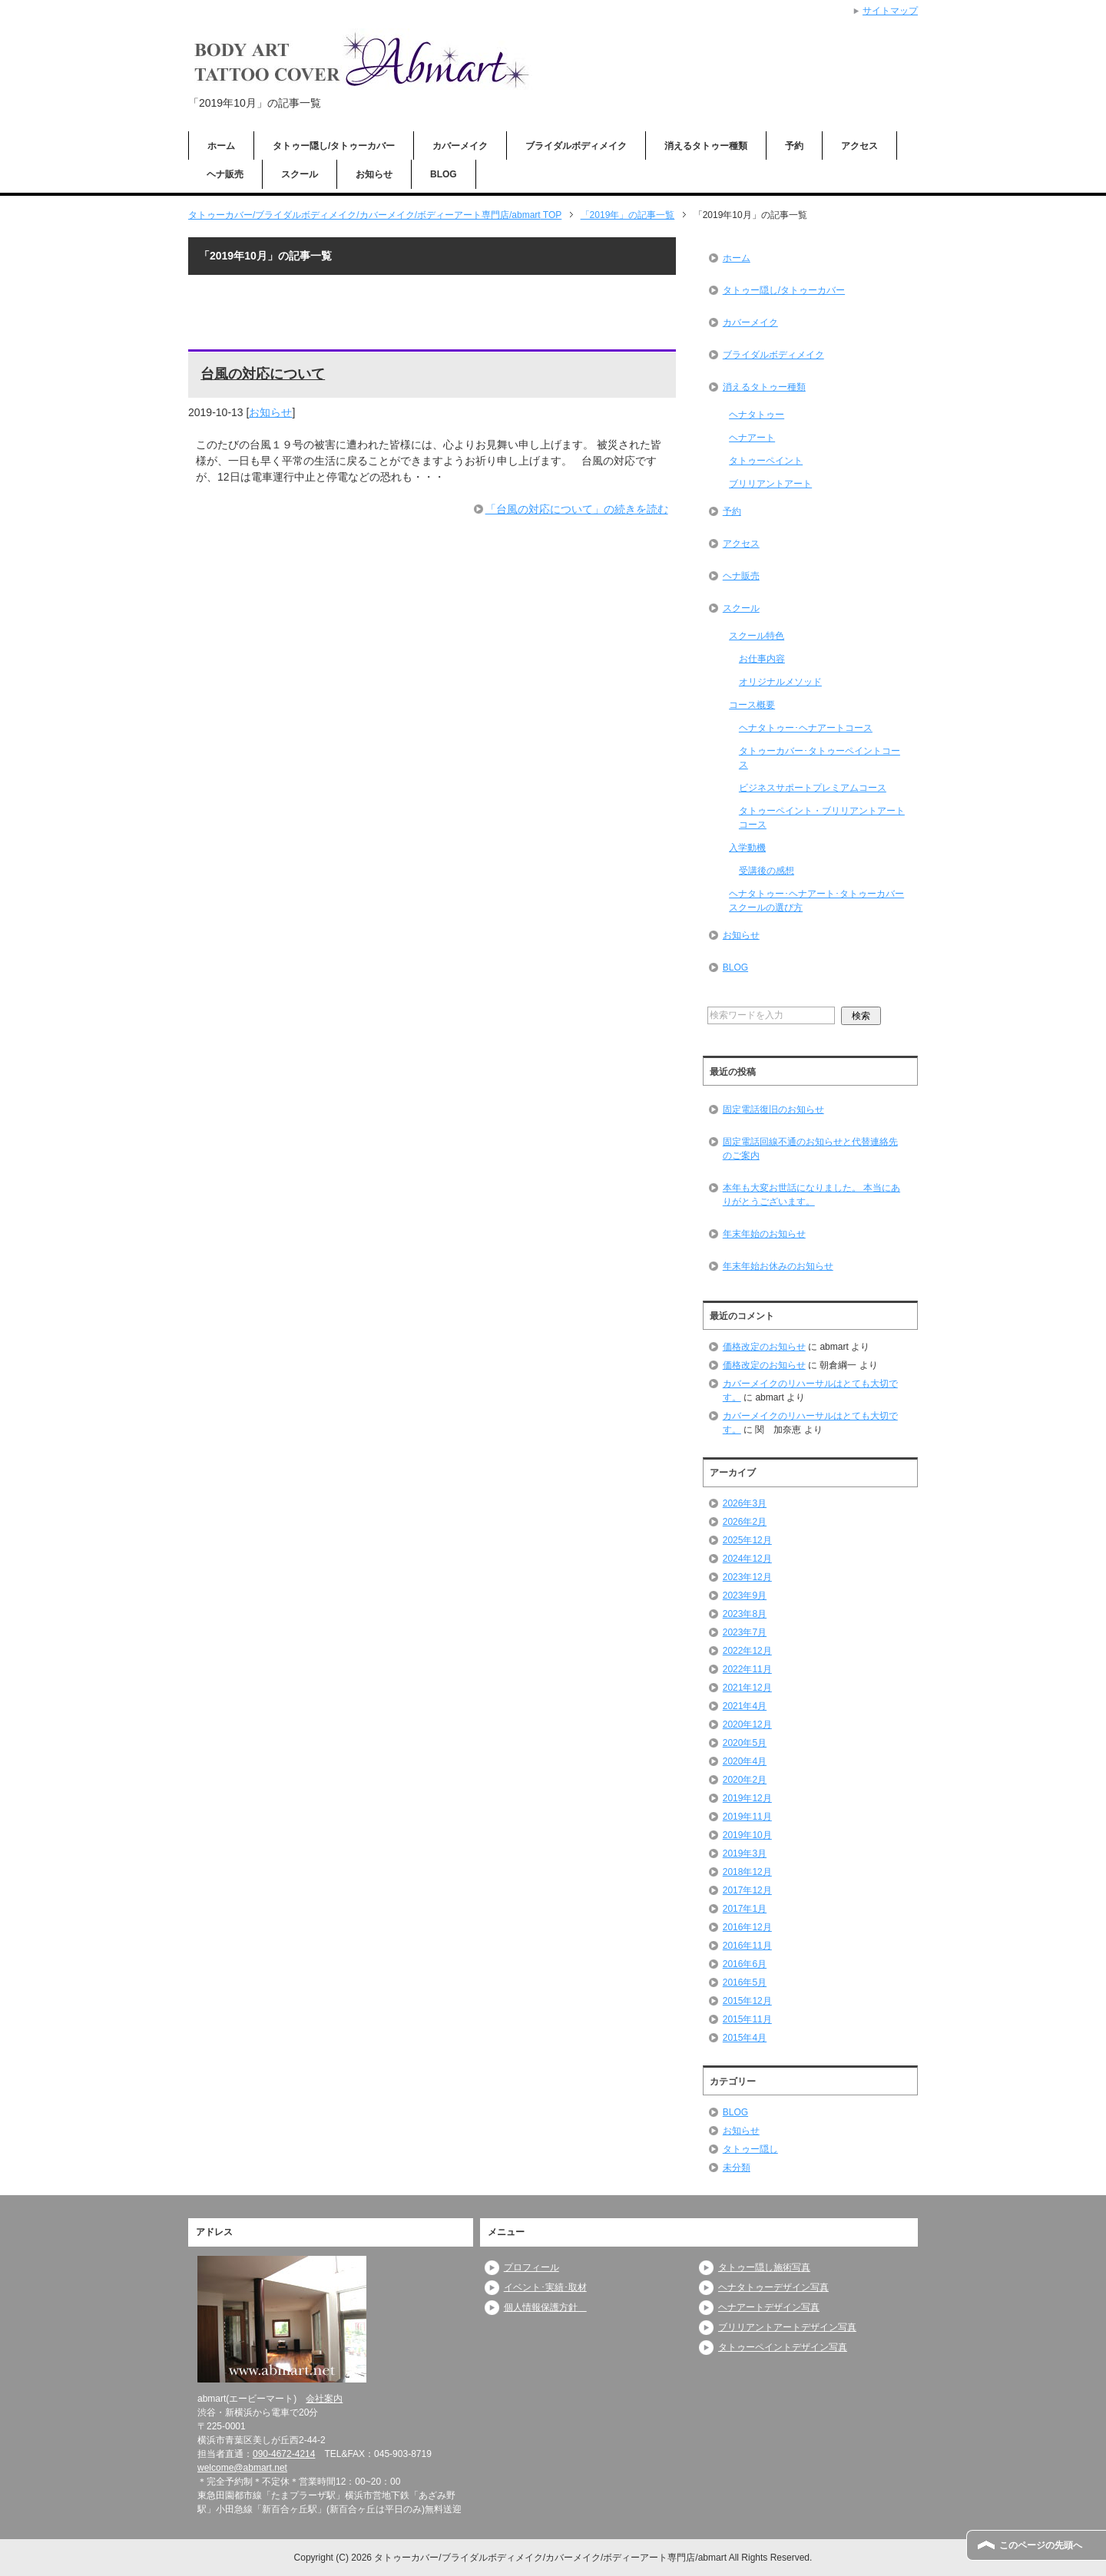 This screenshot has height=2576, width=1106. Describe the element at coordinates (752, 704) in the screenshot. I see `コース概要` at that location.